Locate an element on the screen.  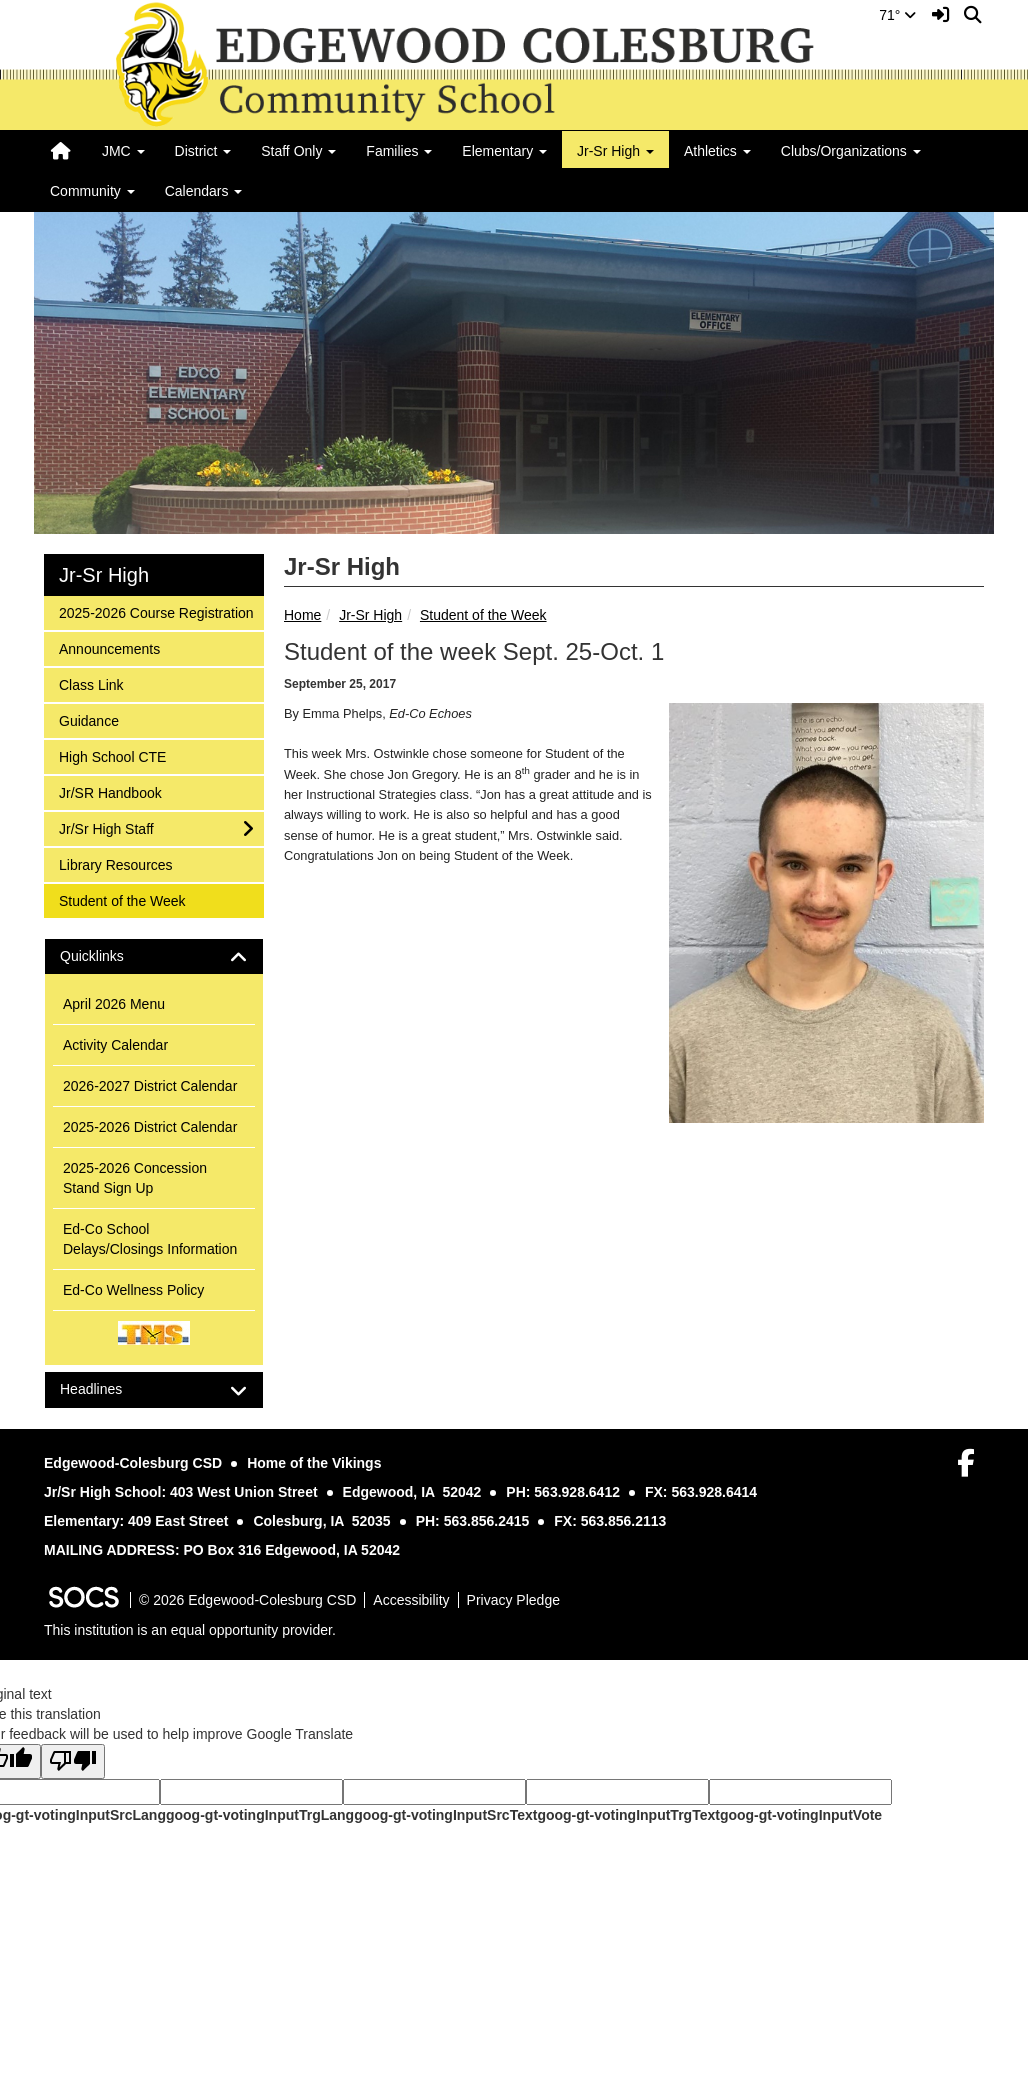
Calendars [button] is located at coordinates (204, 191).